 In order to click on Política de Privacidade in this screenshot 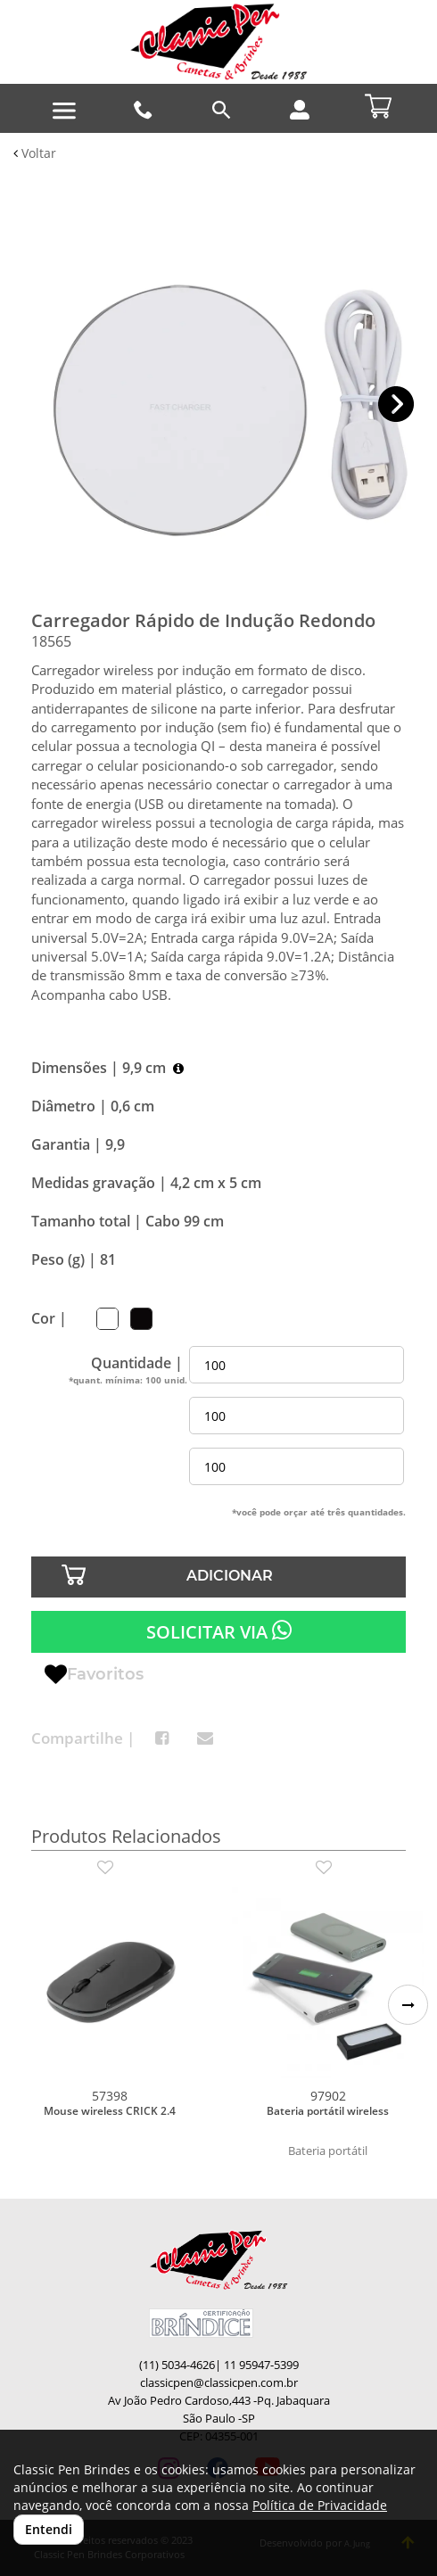, I will do `click(319, 2505)`.